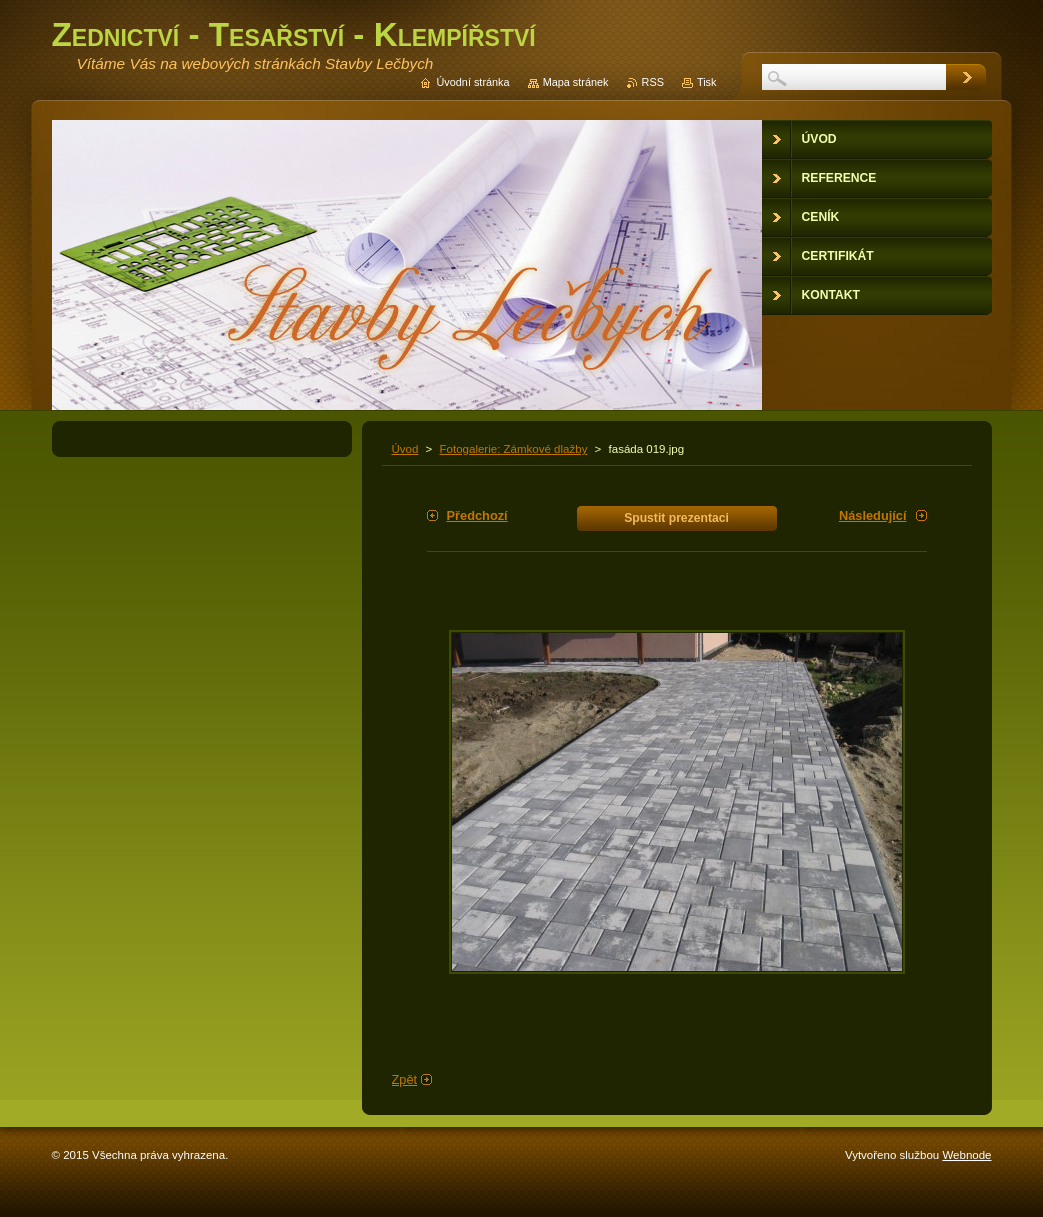 This screenshot has height=1217, width=1043. Describe the element at coordinates (405, 1079) in the screenshot. I see `Zpět` at that location.